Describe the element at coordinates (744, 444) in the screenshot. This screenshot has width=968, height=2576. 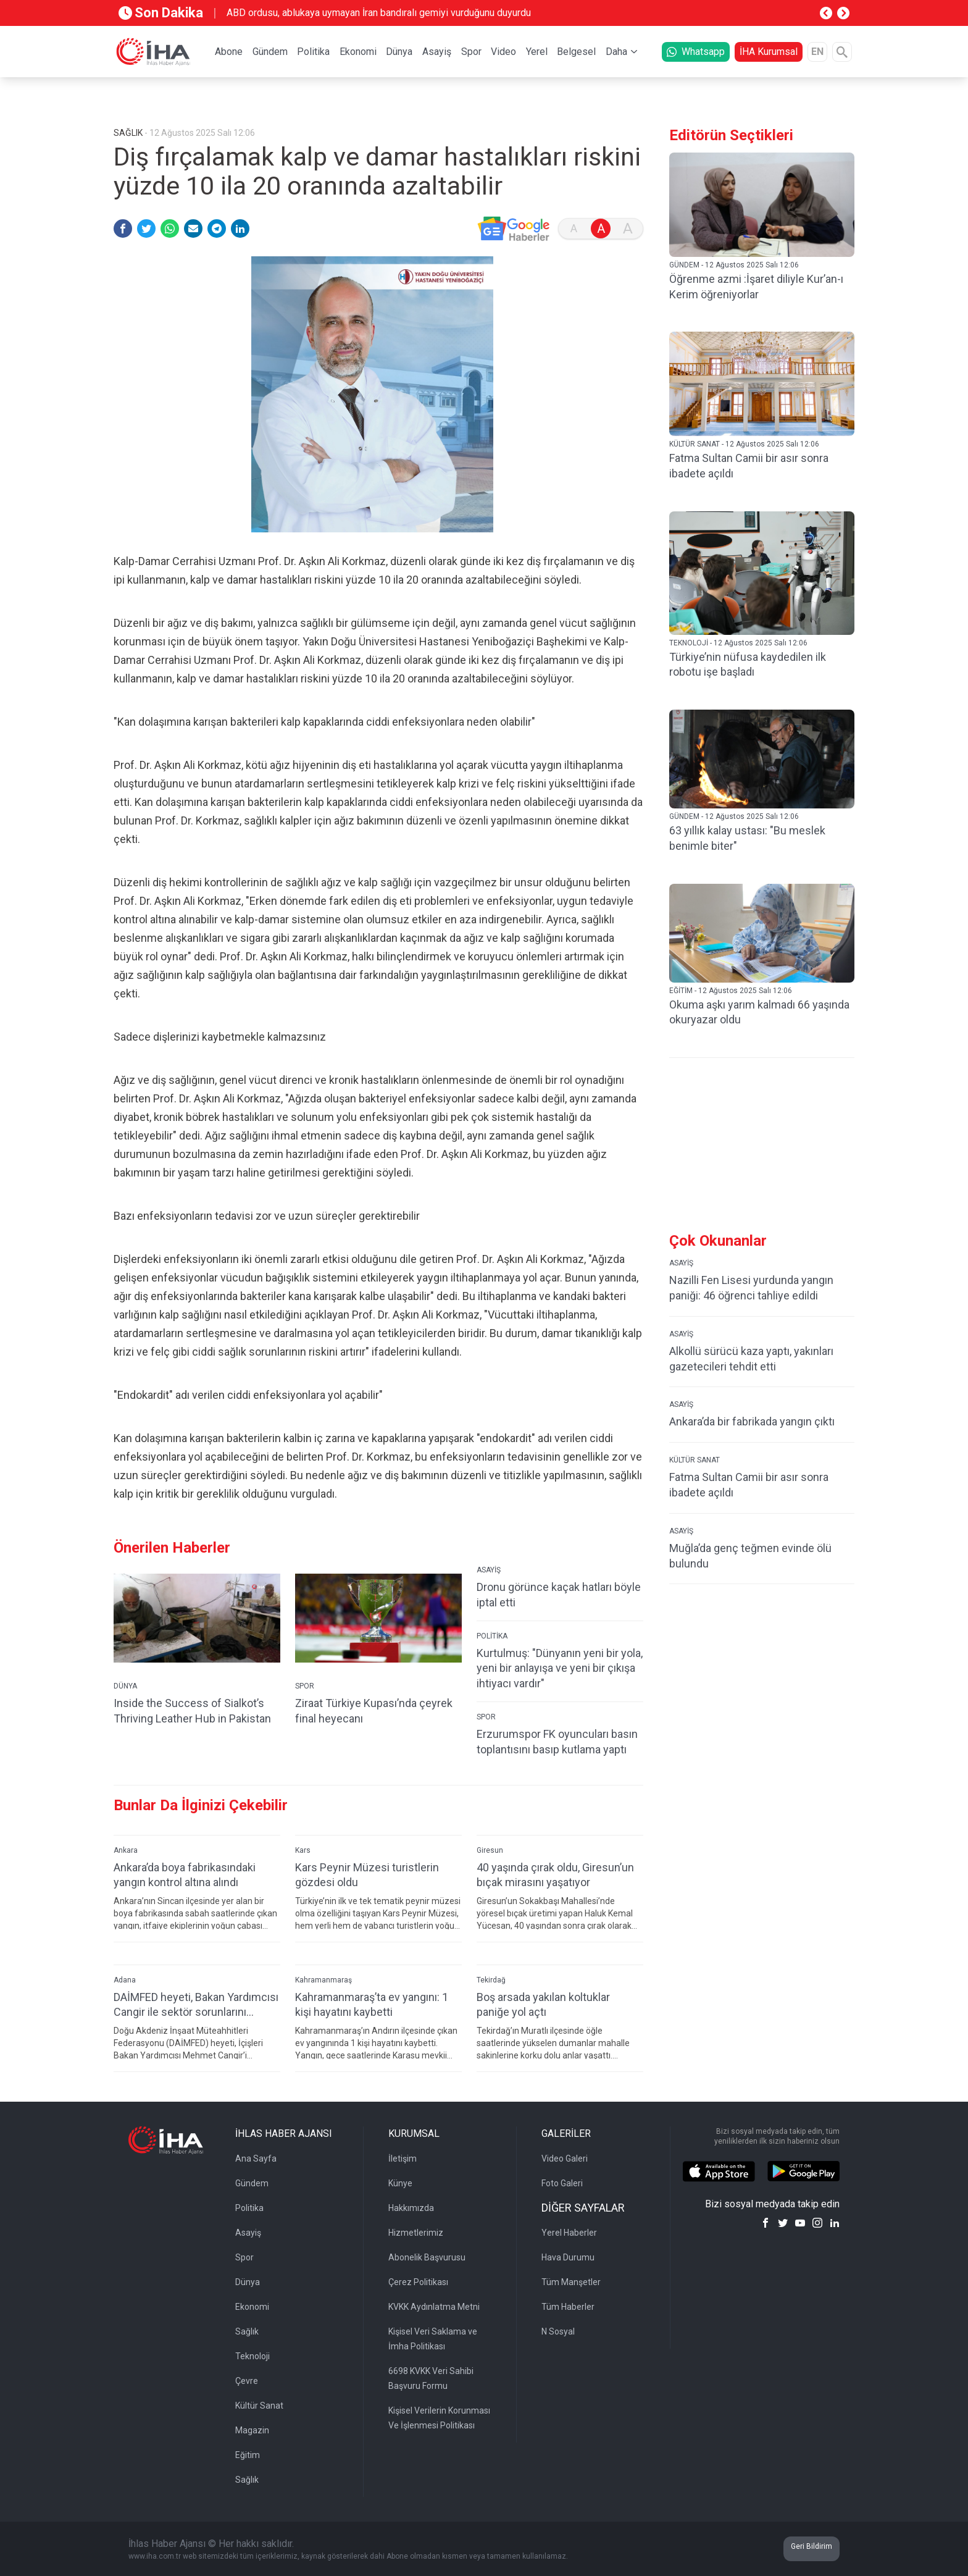
I see `KÜLTÜR SANAT - 12 Ağustos 2025 Salı 12:06` at that location.